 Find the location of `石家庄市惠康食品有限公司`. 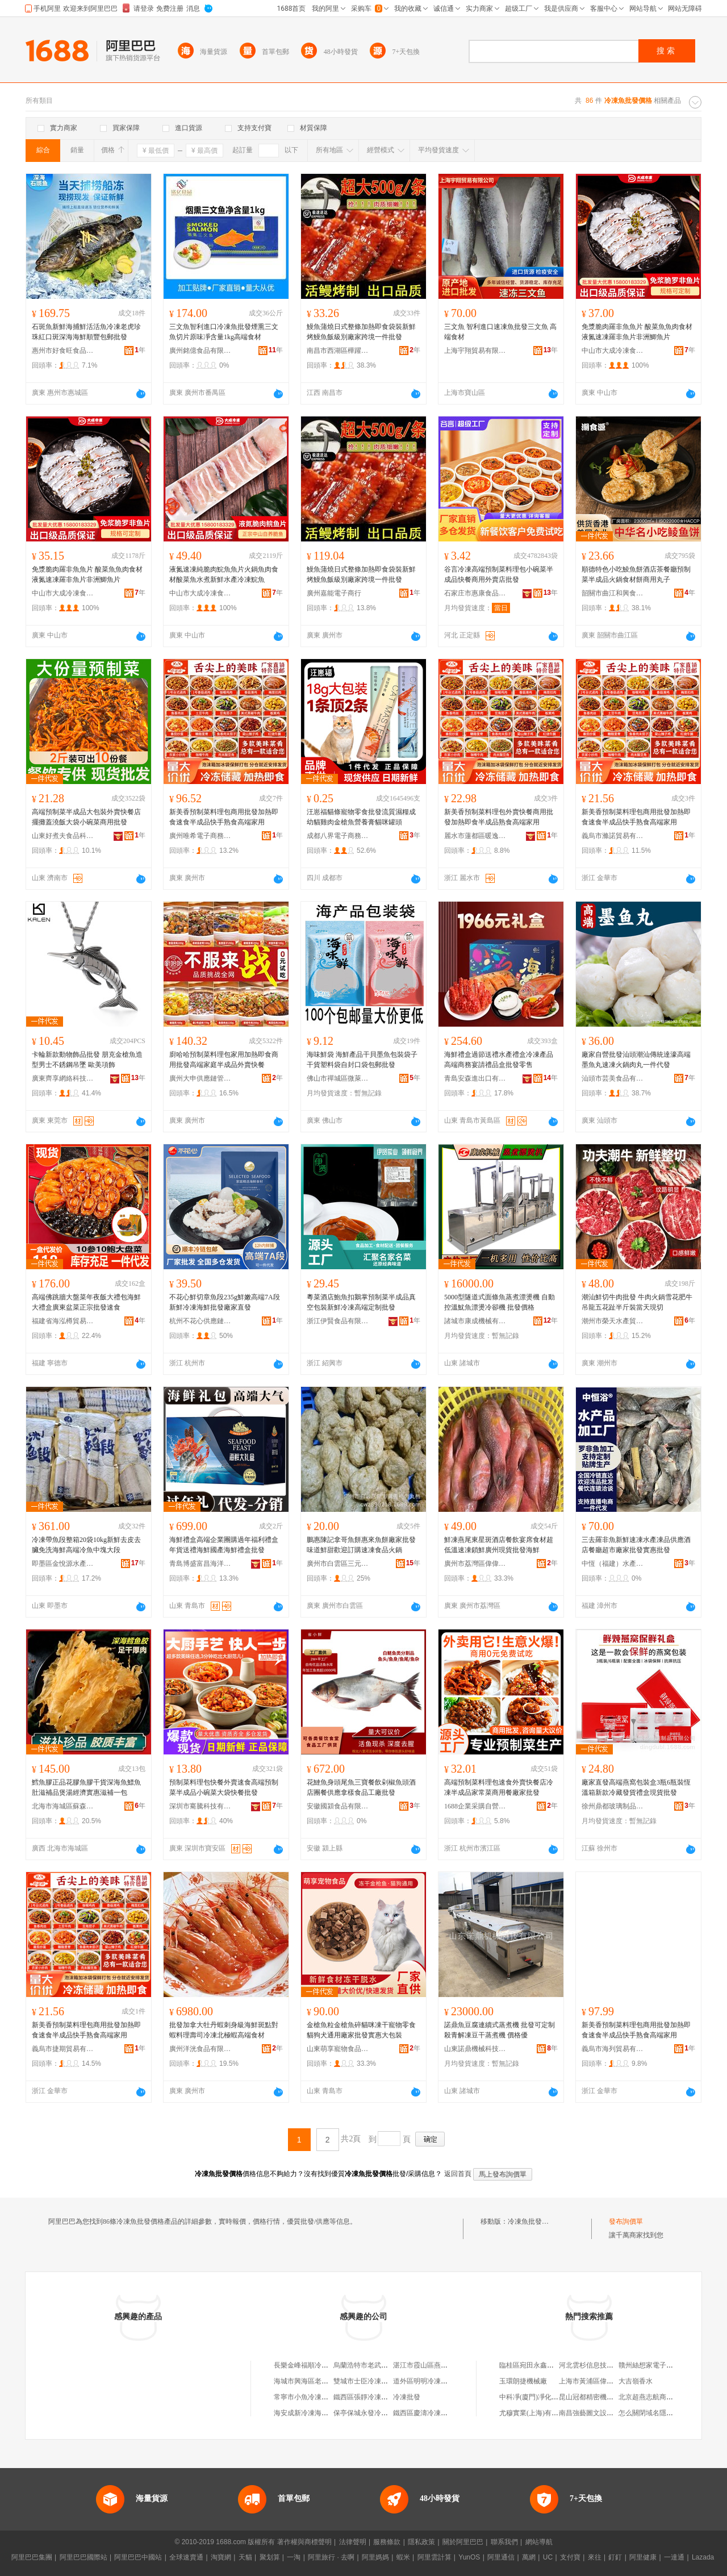

石家庄市惠康食品有限公司 is located at coordinates (475, 593).